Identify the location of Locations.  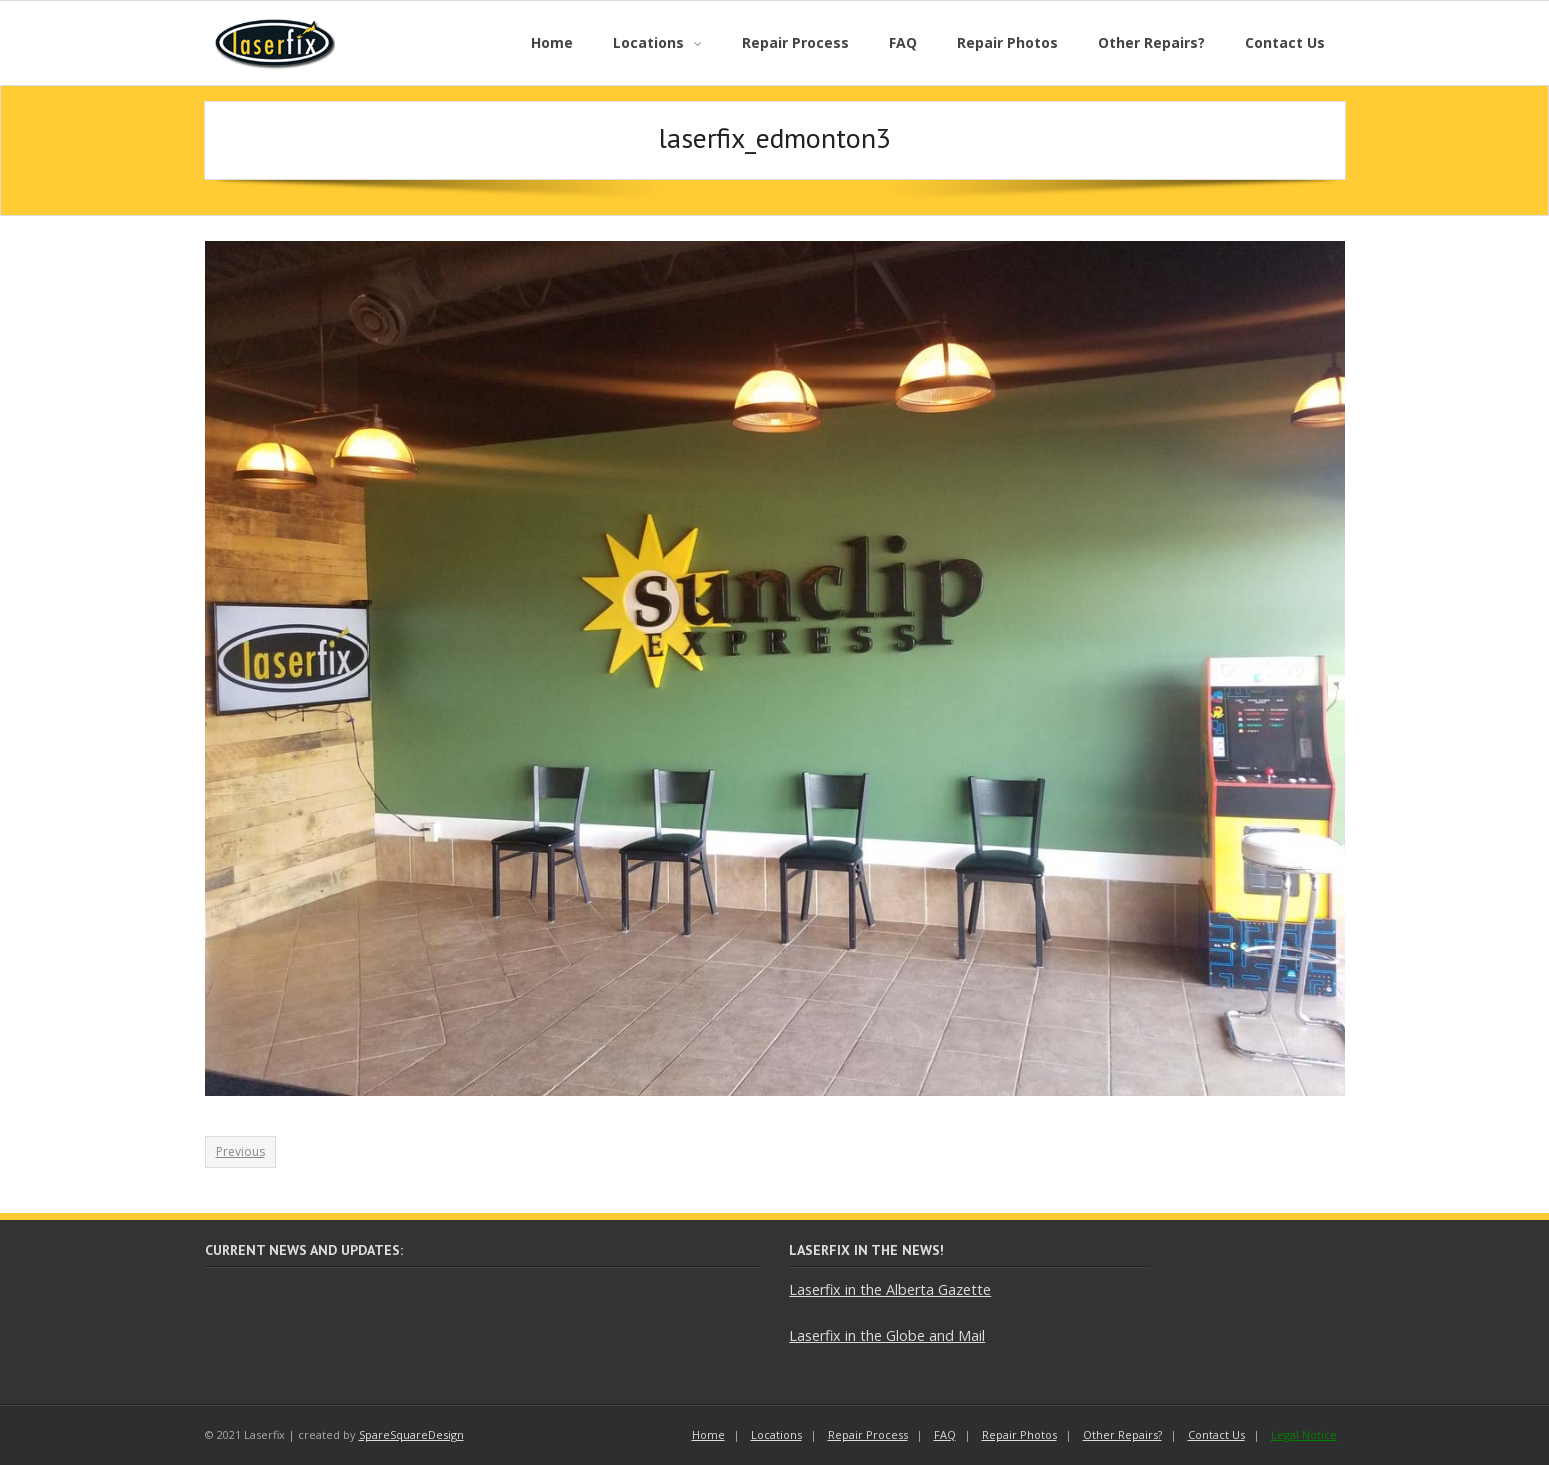
(776, 1434).